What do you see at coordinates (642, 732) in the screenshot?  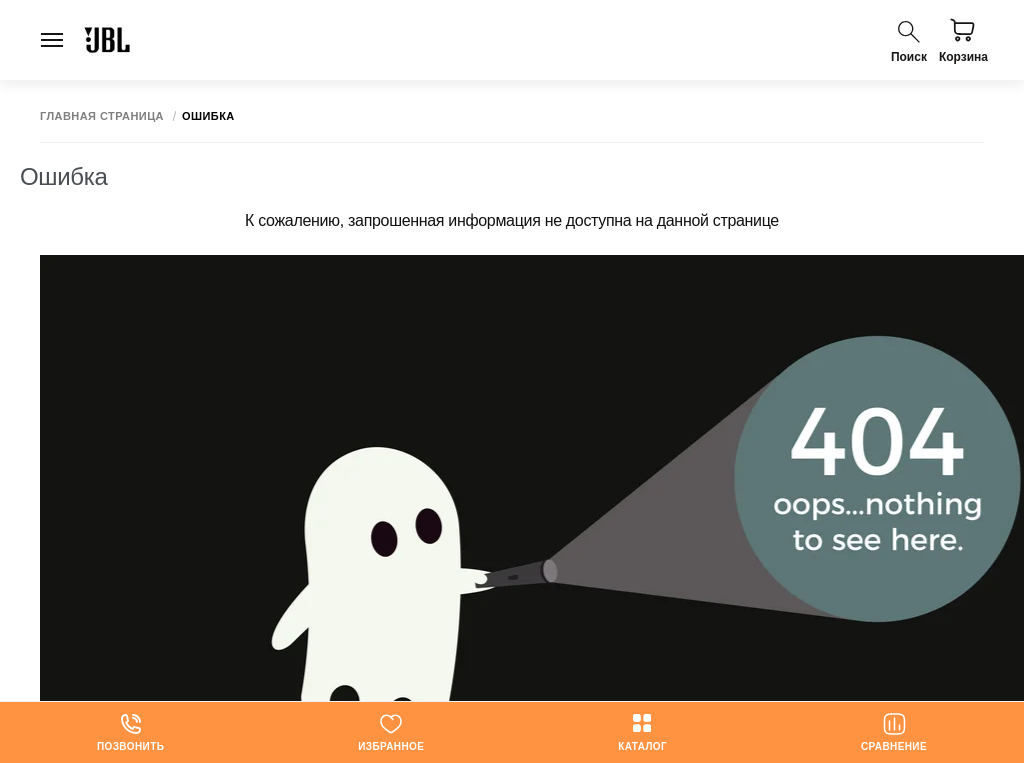 I see `Каталог` at bounding box center [642, 732].